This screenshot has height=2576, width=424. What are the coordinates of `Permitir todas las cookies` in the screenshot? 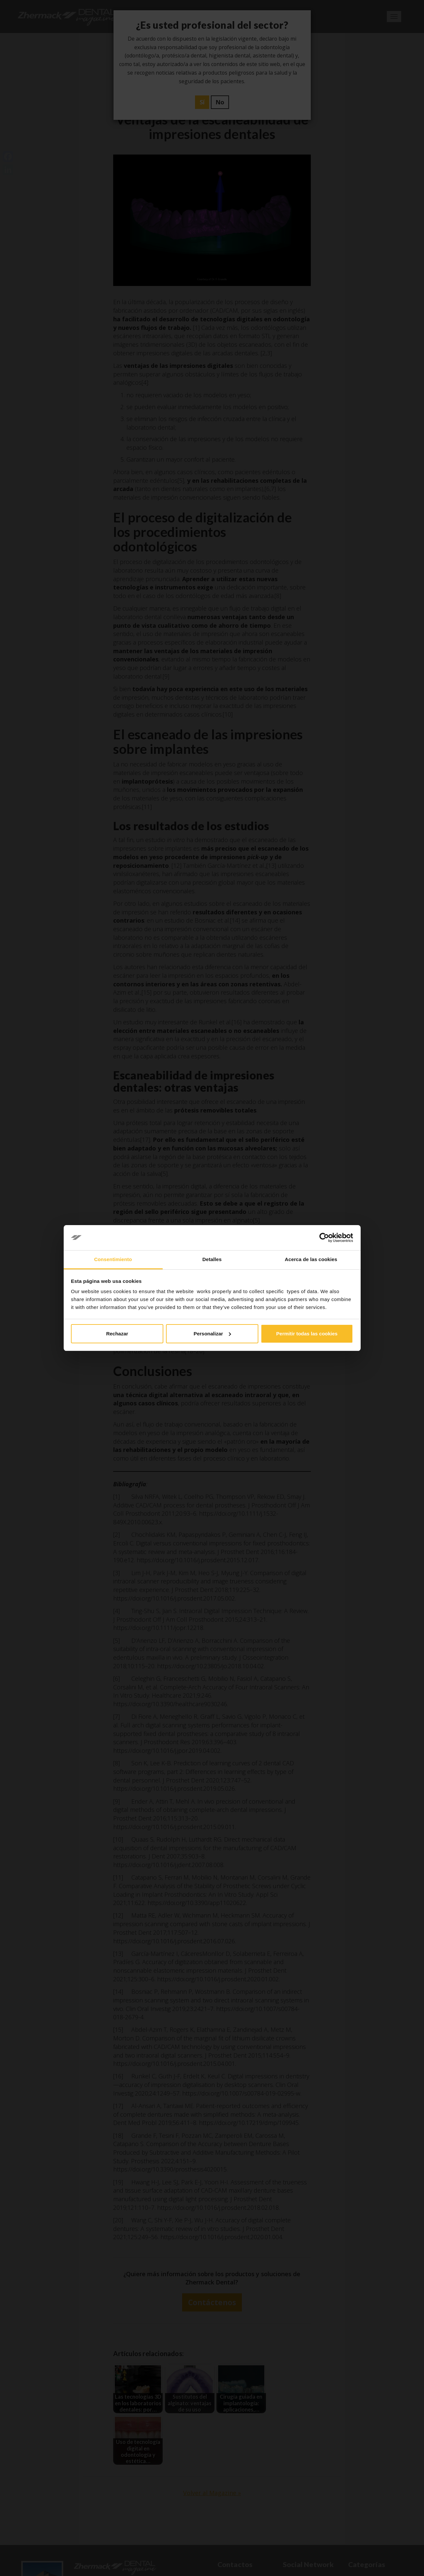 It's located at (307, 1333).